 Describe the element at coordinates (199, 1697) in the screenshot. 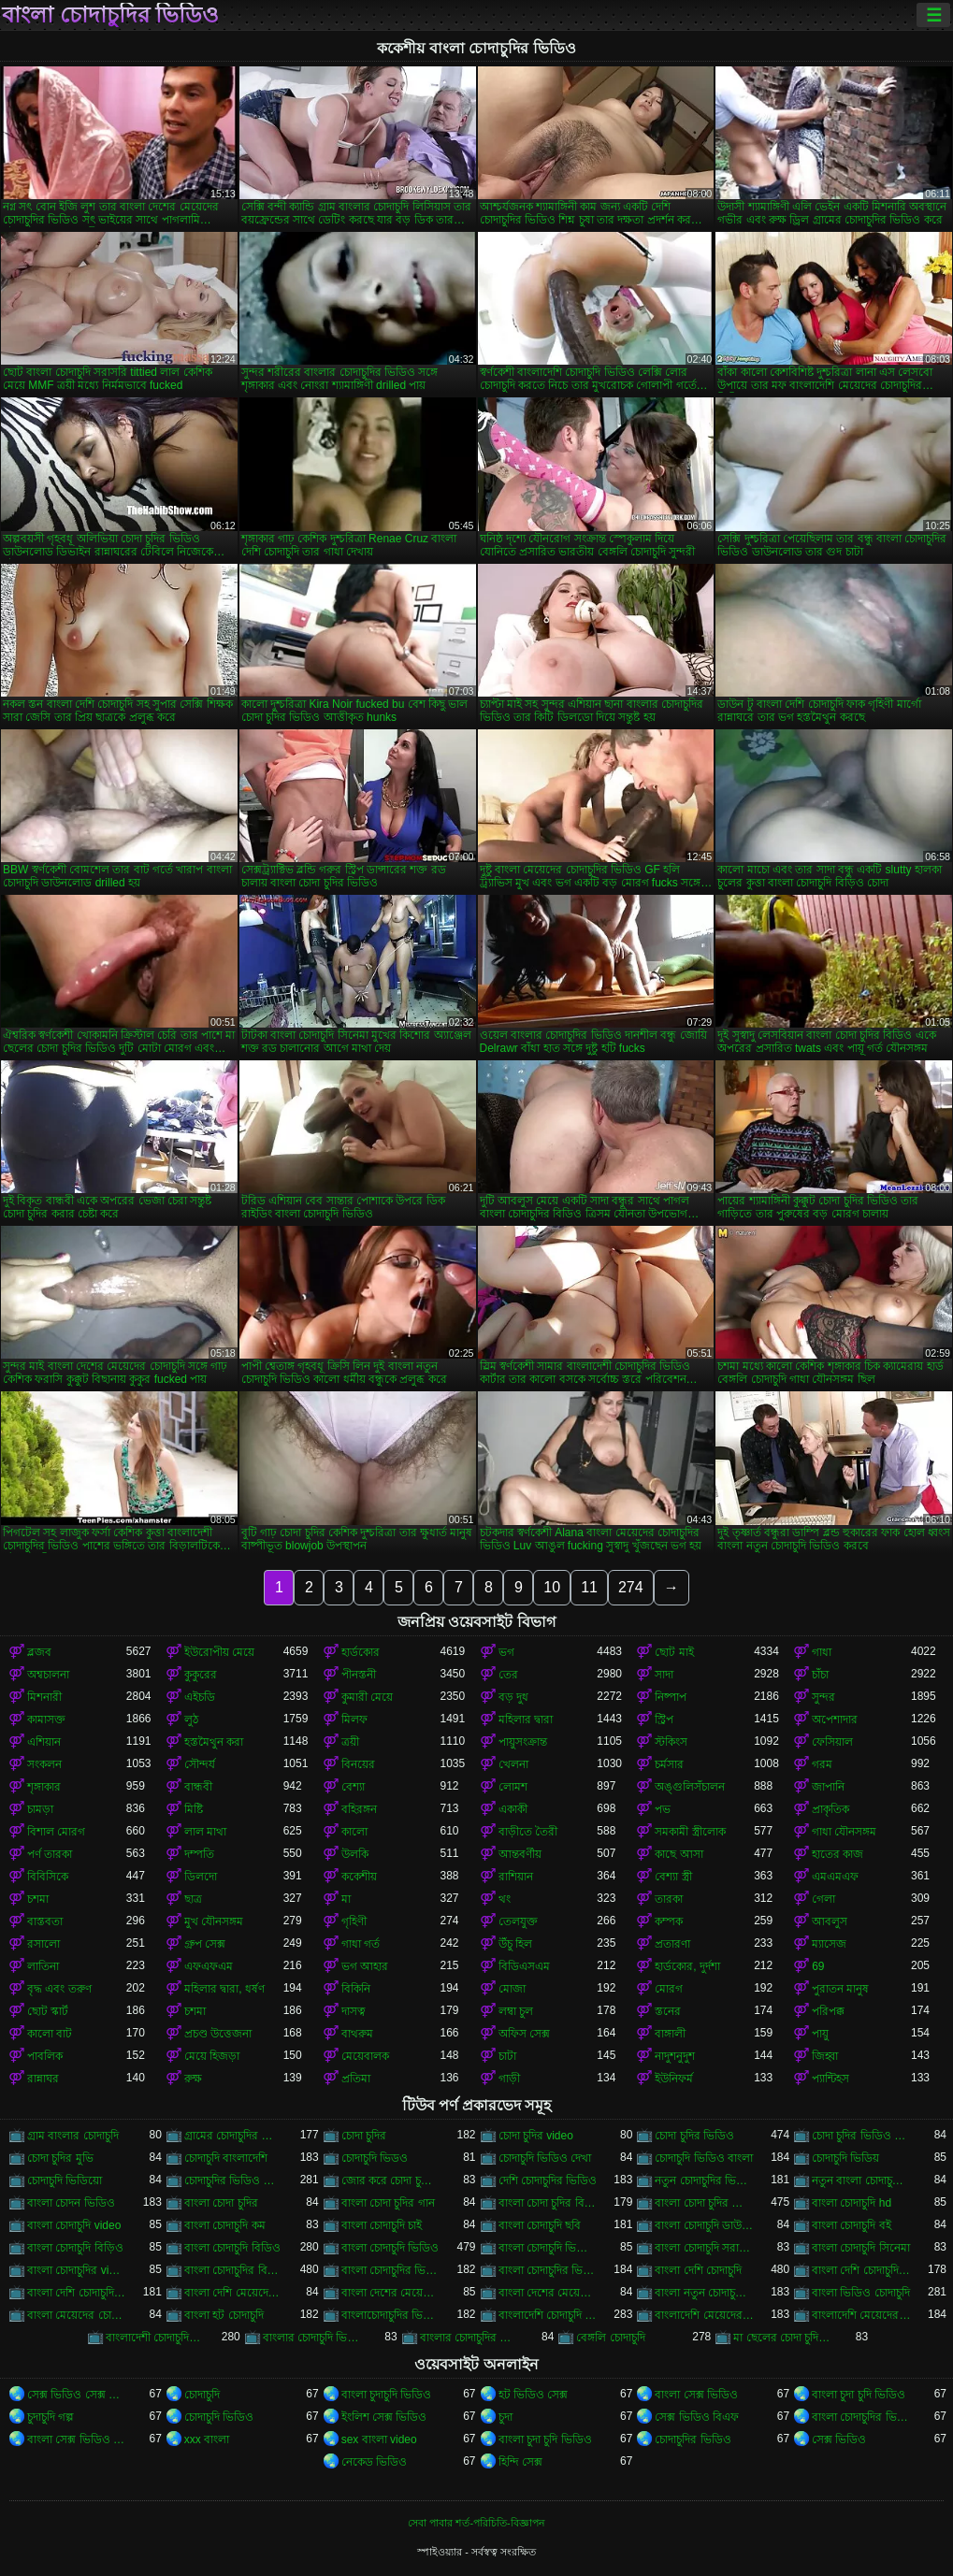

I see `এইচডি` at that location.